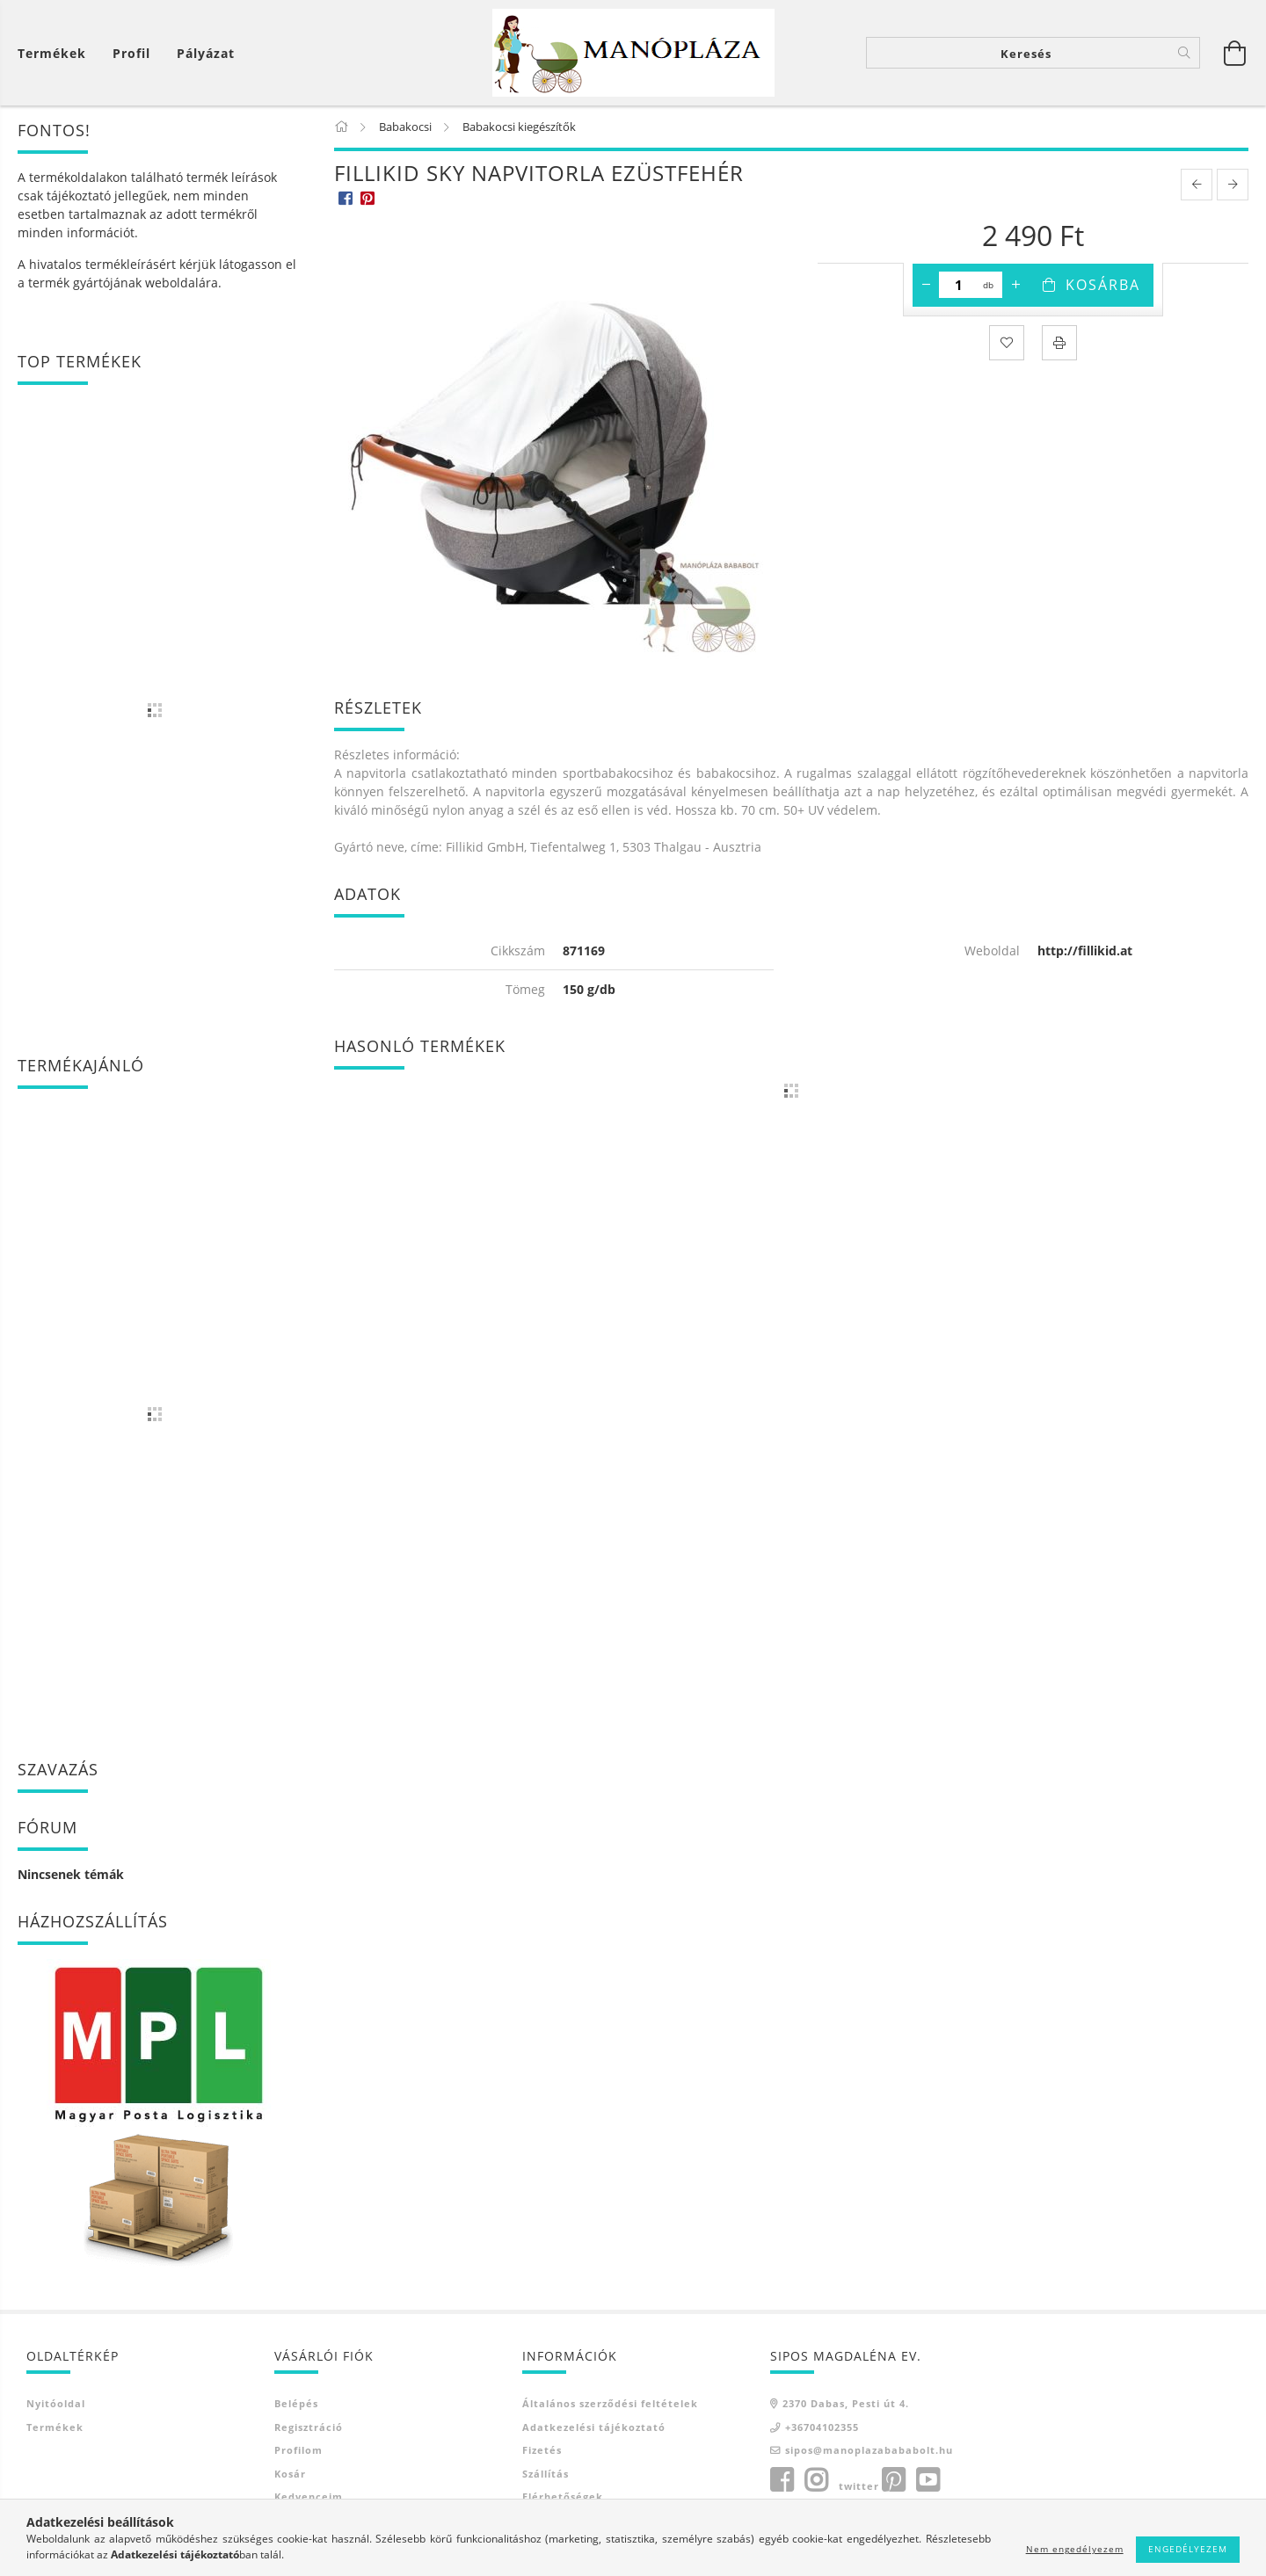 The height and width of the screenshot is (2576, 1266). Describe the element at coordinates (610, 2403) in the screenshot. I see `Általános szerződési feltételek` at that location.